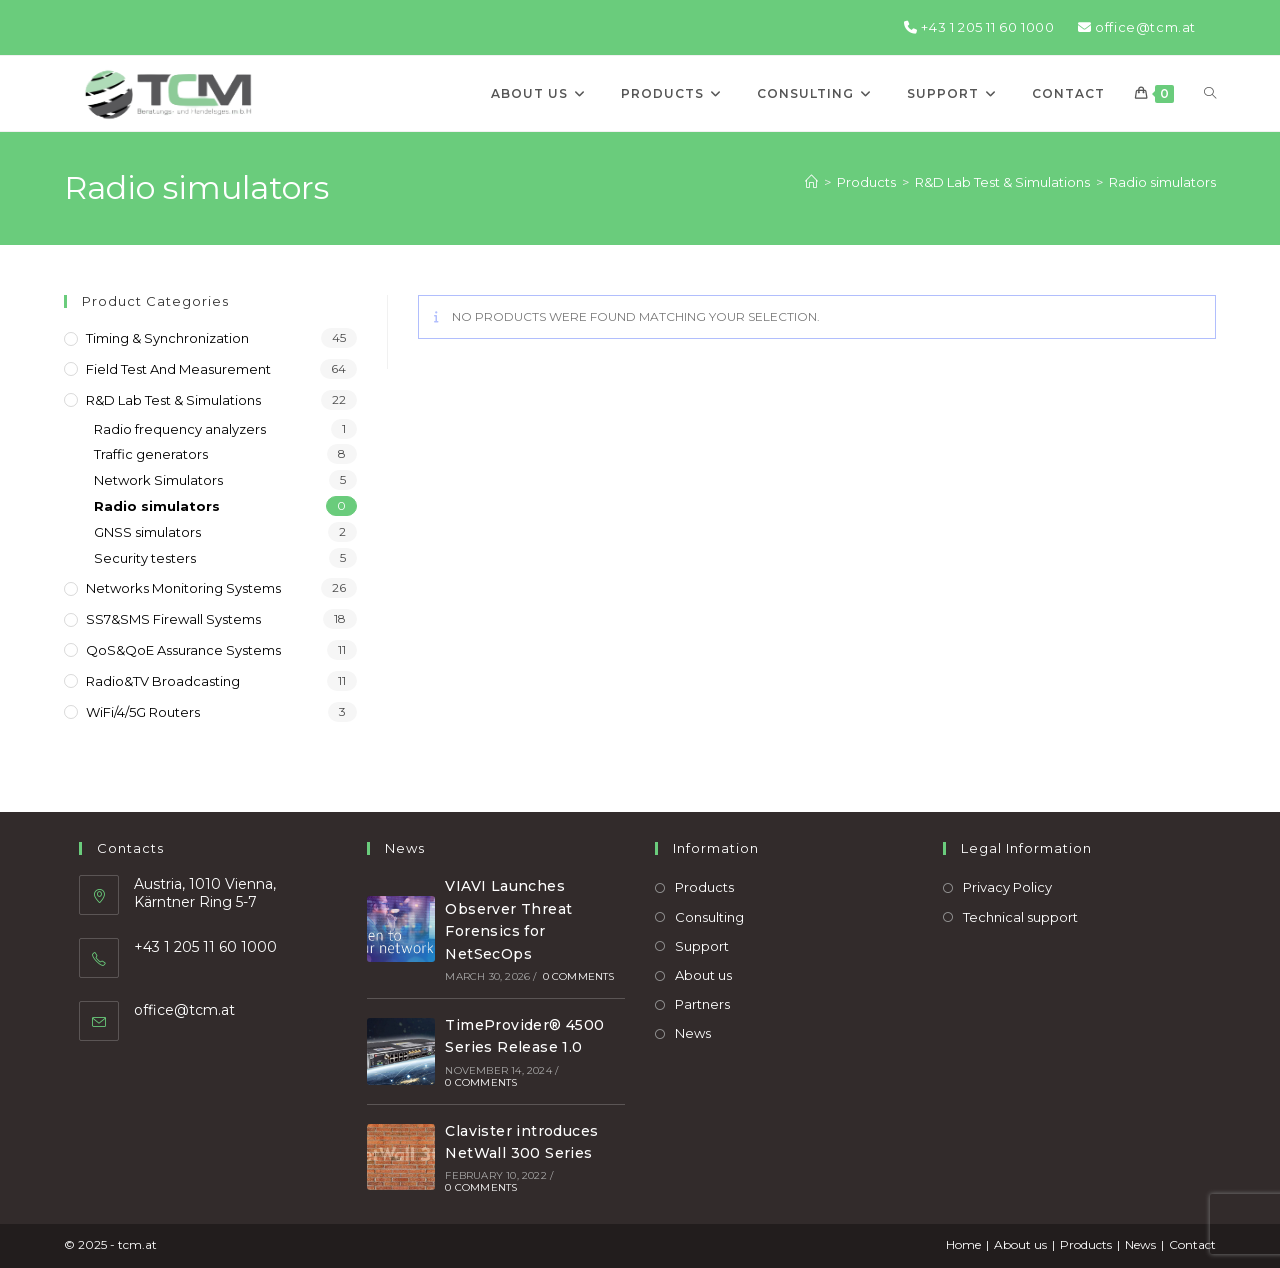  Describe the element at coordinates (183, 650) in the screenshot. I see `QoS&QoE assurance systems` at that location.